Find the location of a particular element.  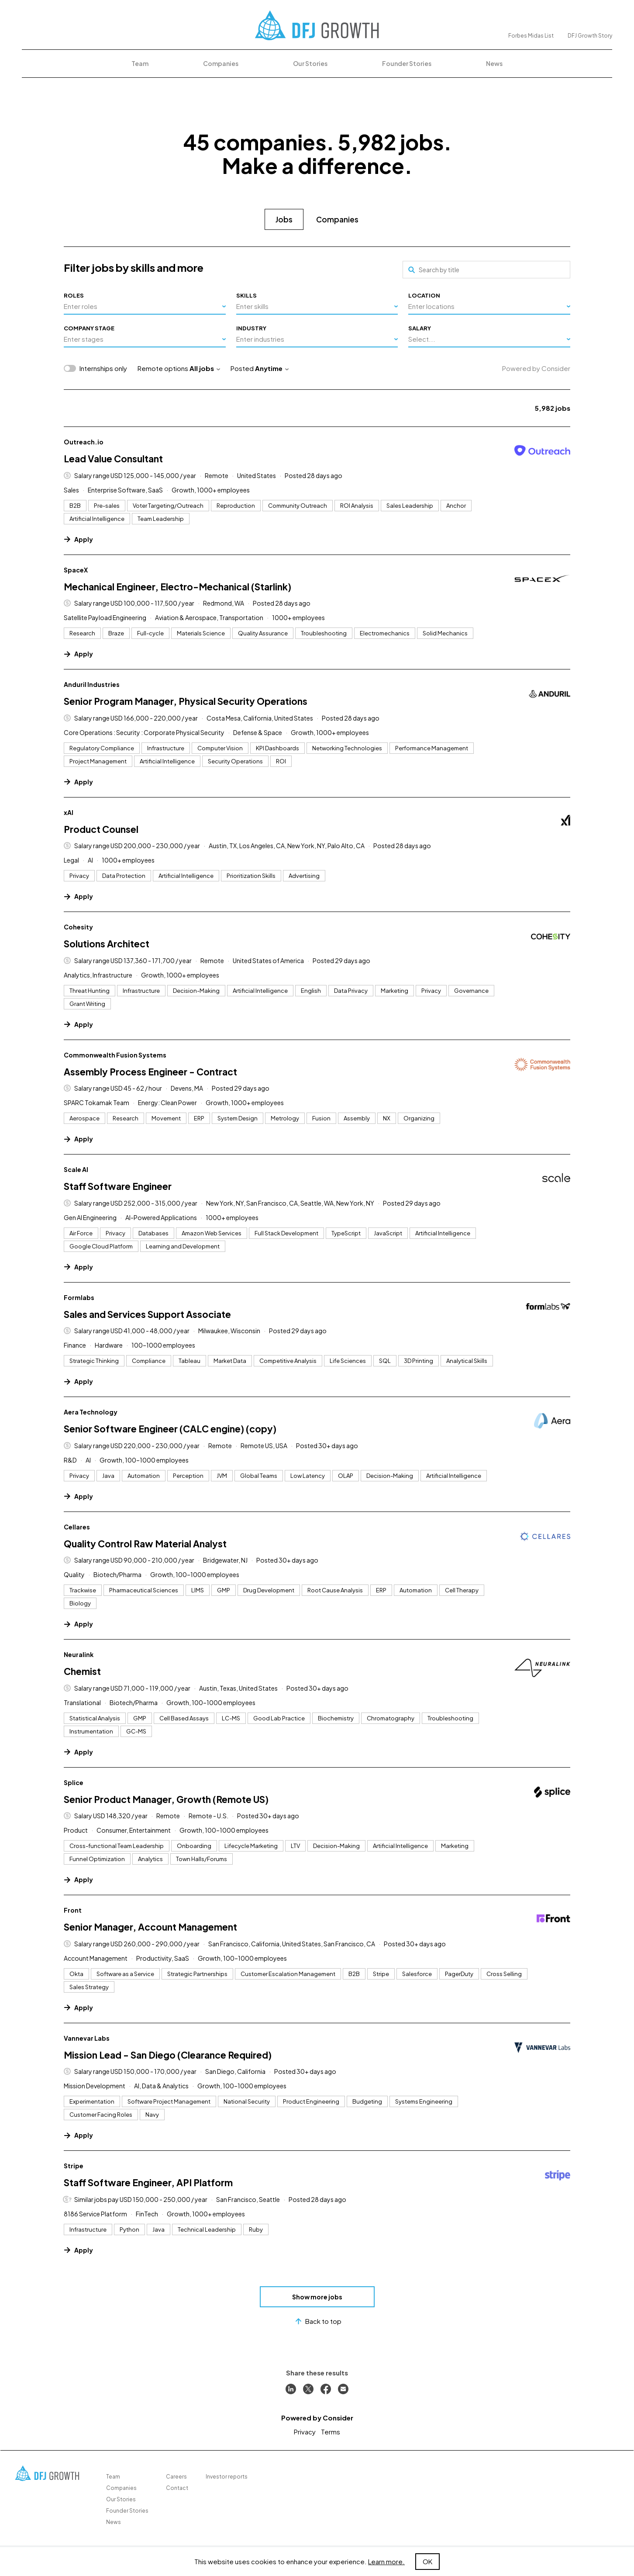

Show more jobs is located at coordinates (317, 2297).